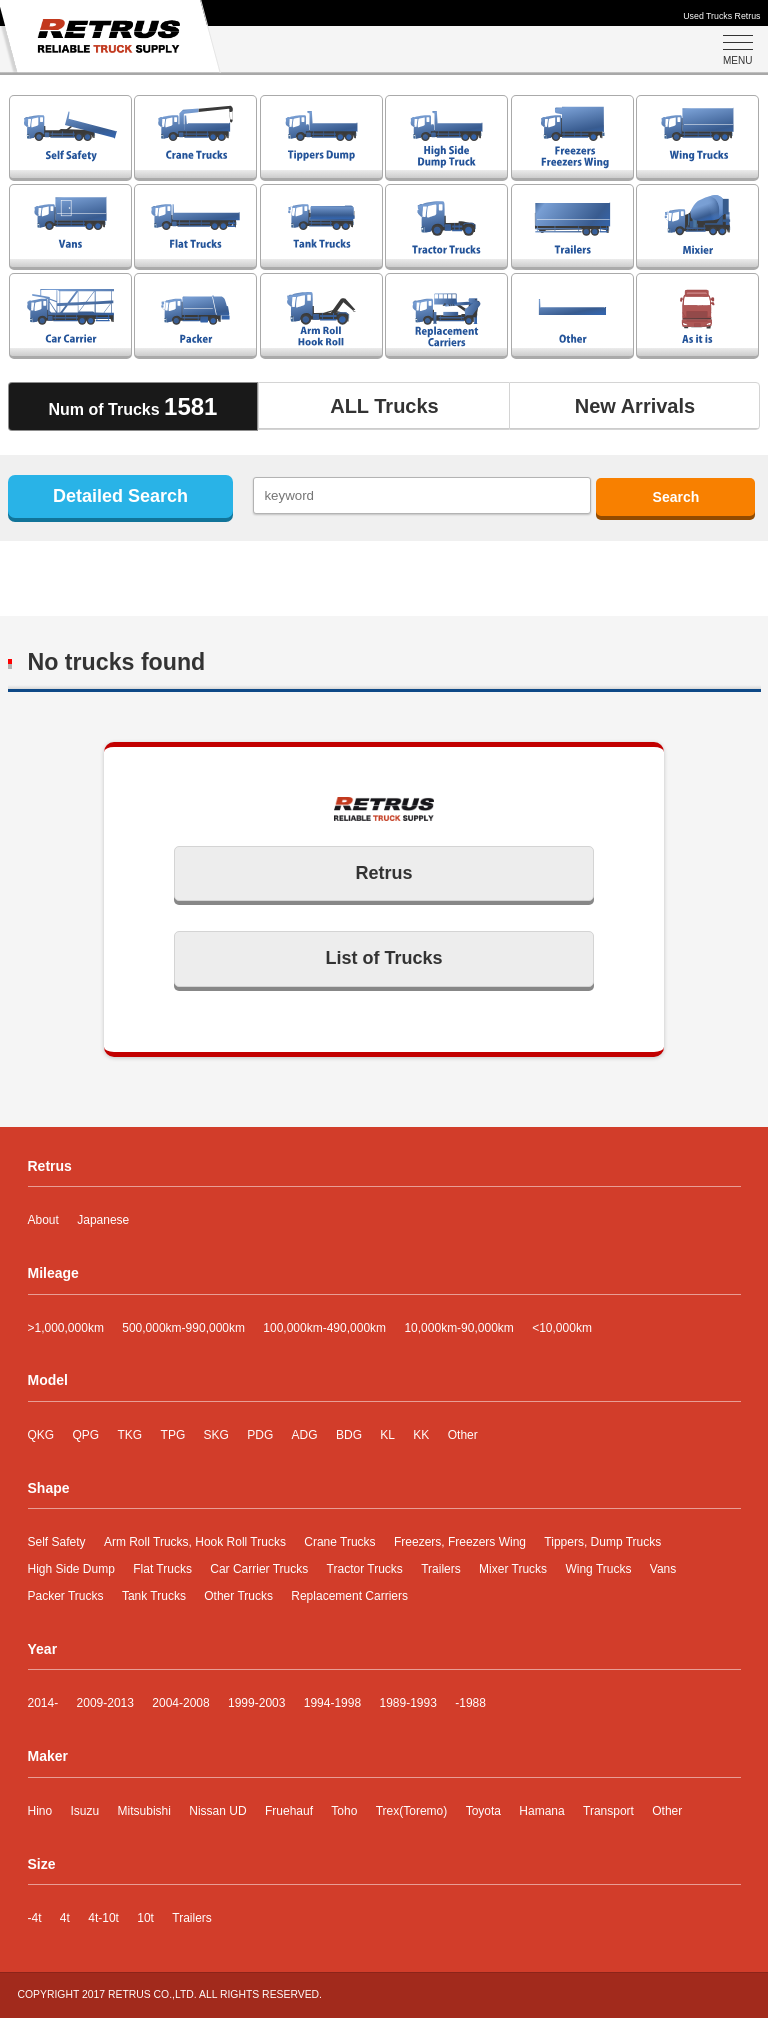 The height and width of the screenshot is (2018, 768). Describe the element at coordinates (103, 1220) in the screenshot. I see `Japanese` at that location.